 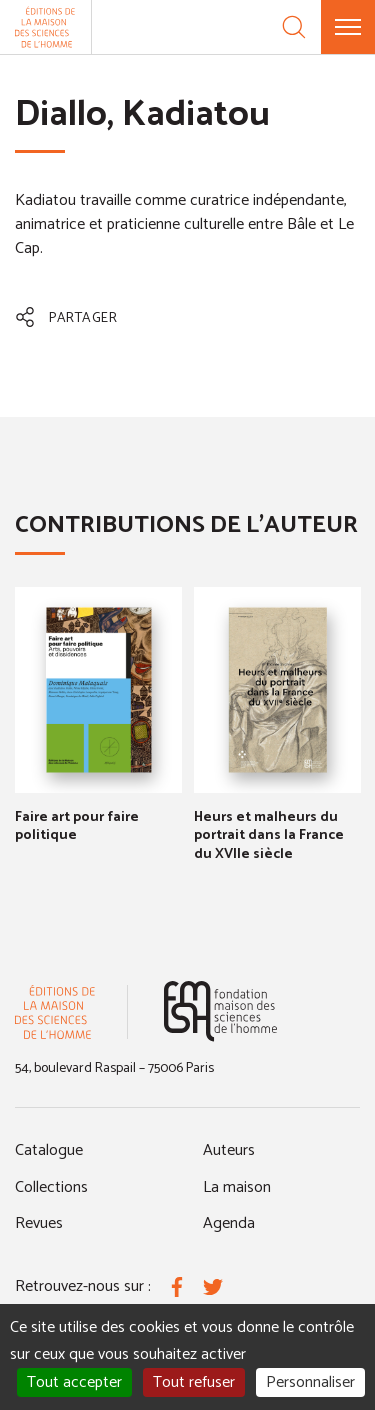 I want to click on Faire art pour faire politique, so click(x=77, y=826).